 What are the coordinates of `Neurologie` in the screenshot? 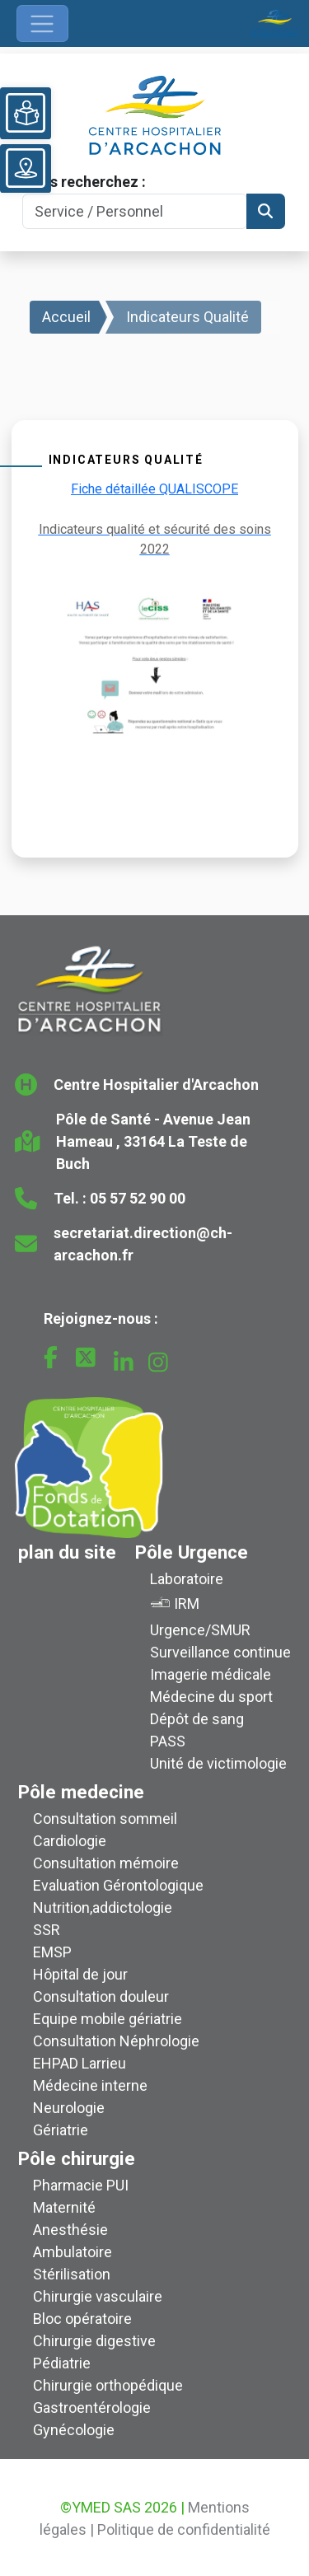 It's located at (69, 2107).